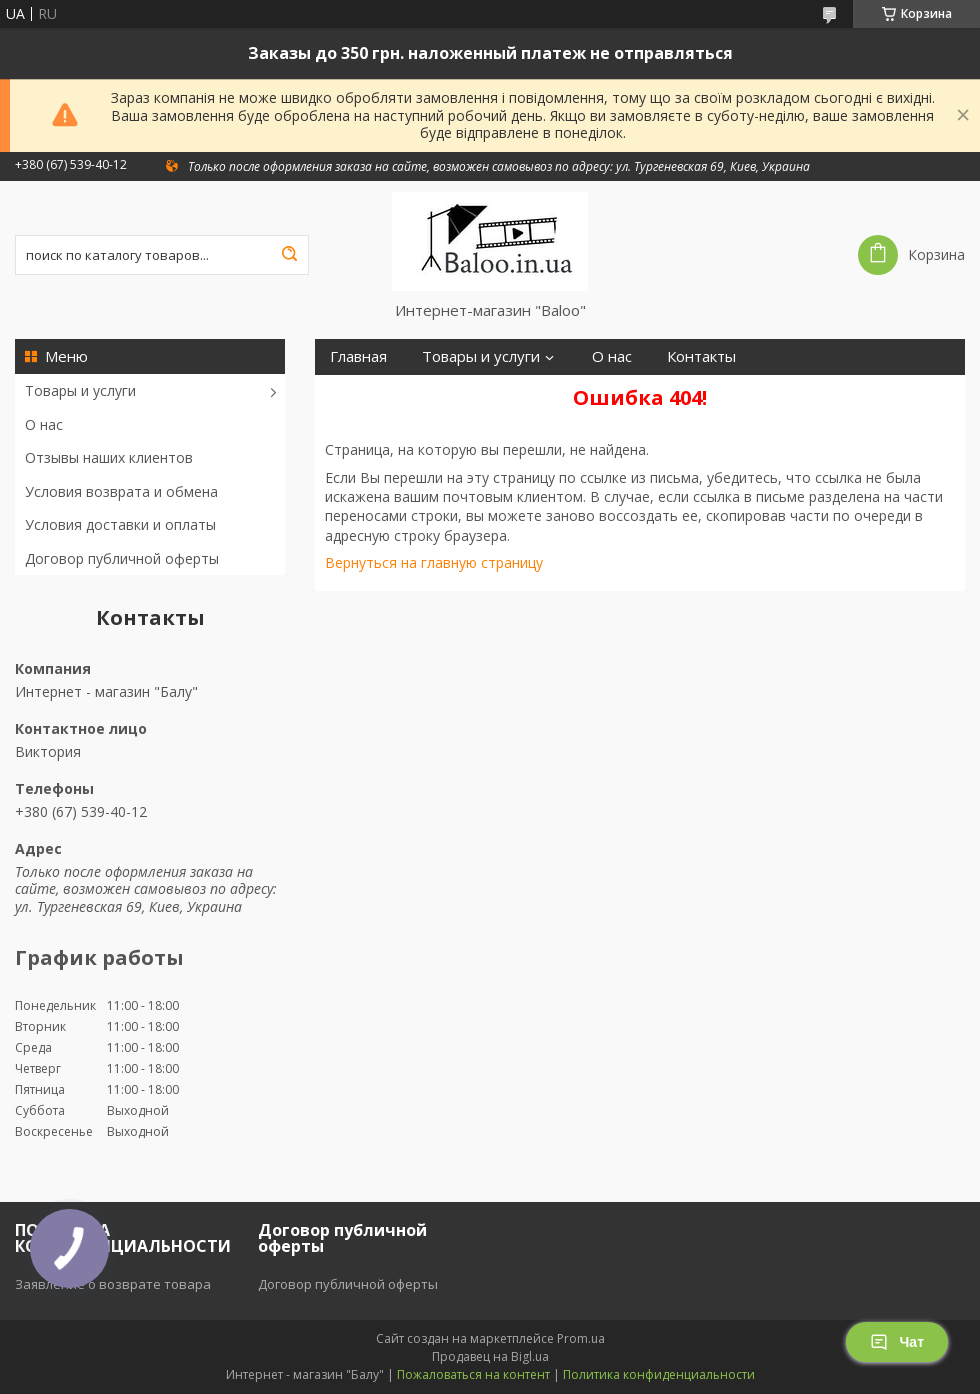  What do you see at coordinates (701, 356) in the screenshot?
I see `Контакты` at bounding box center [701, 356].